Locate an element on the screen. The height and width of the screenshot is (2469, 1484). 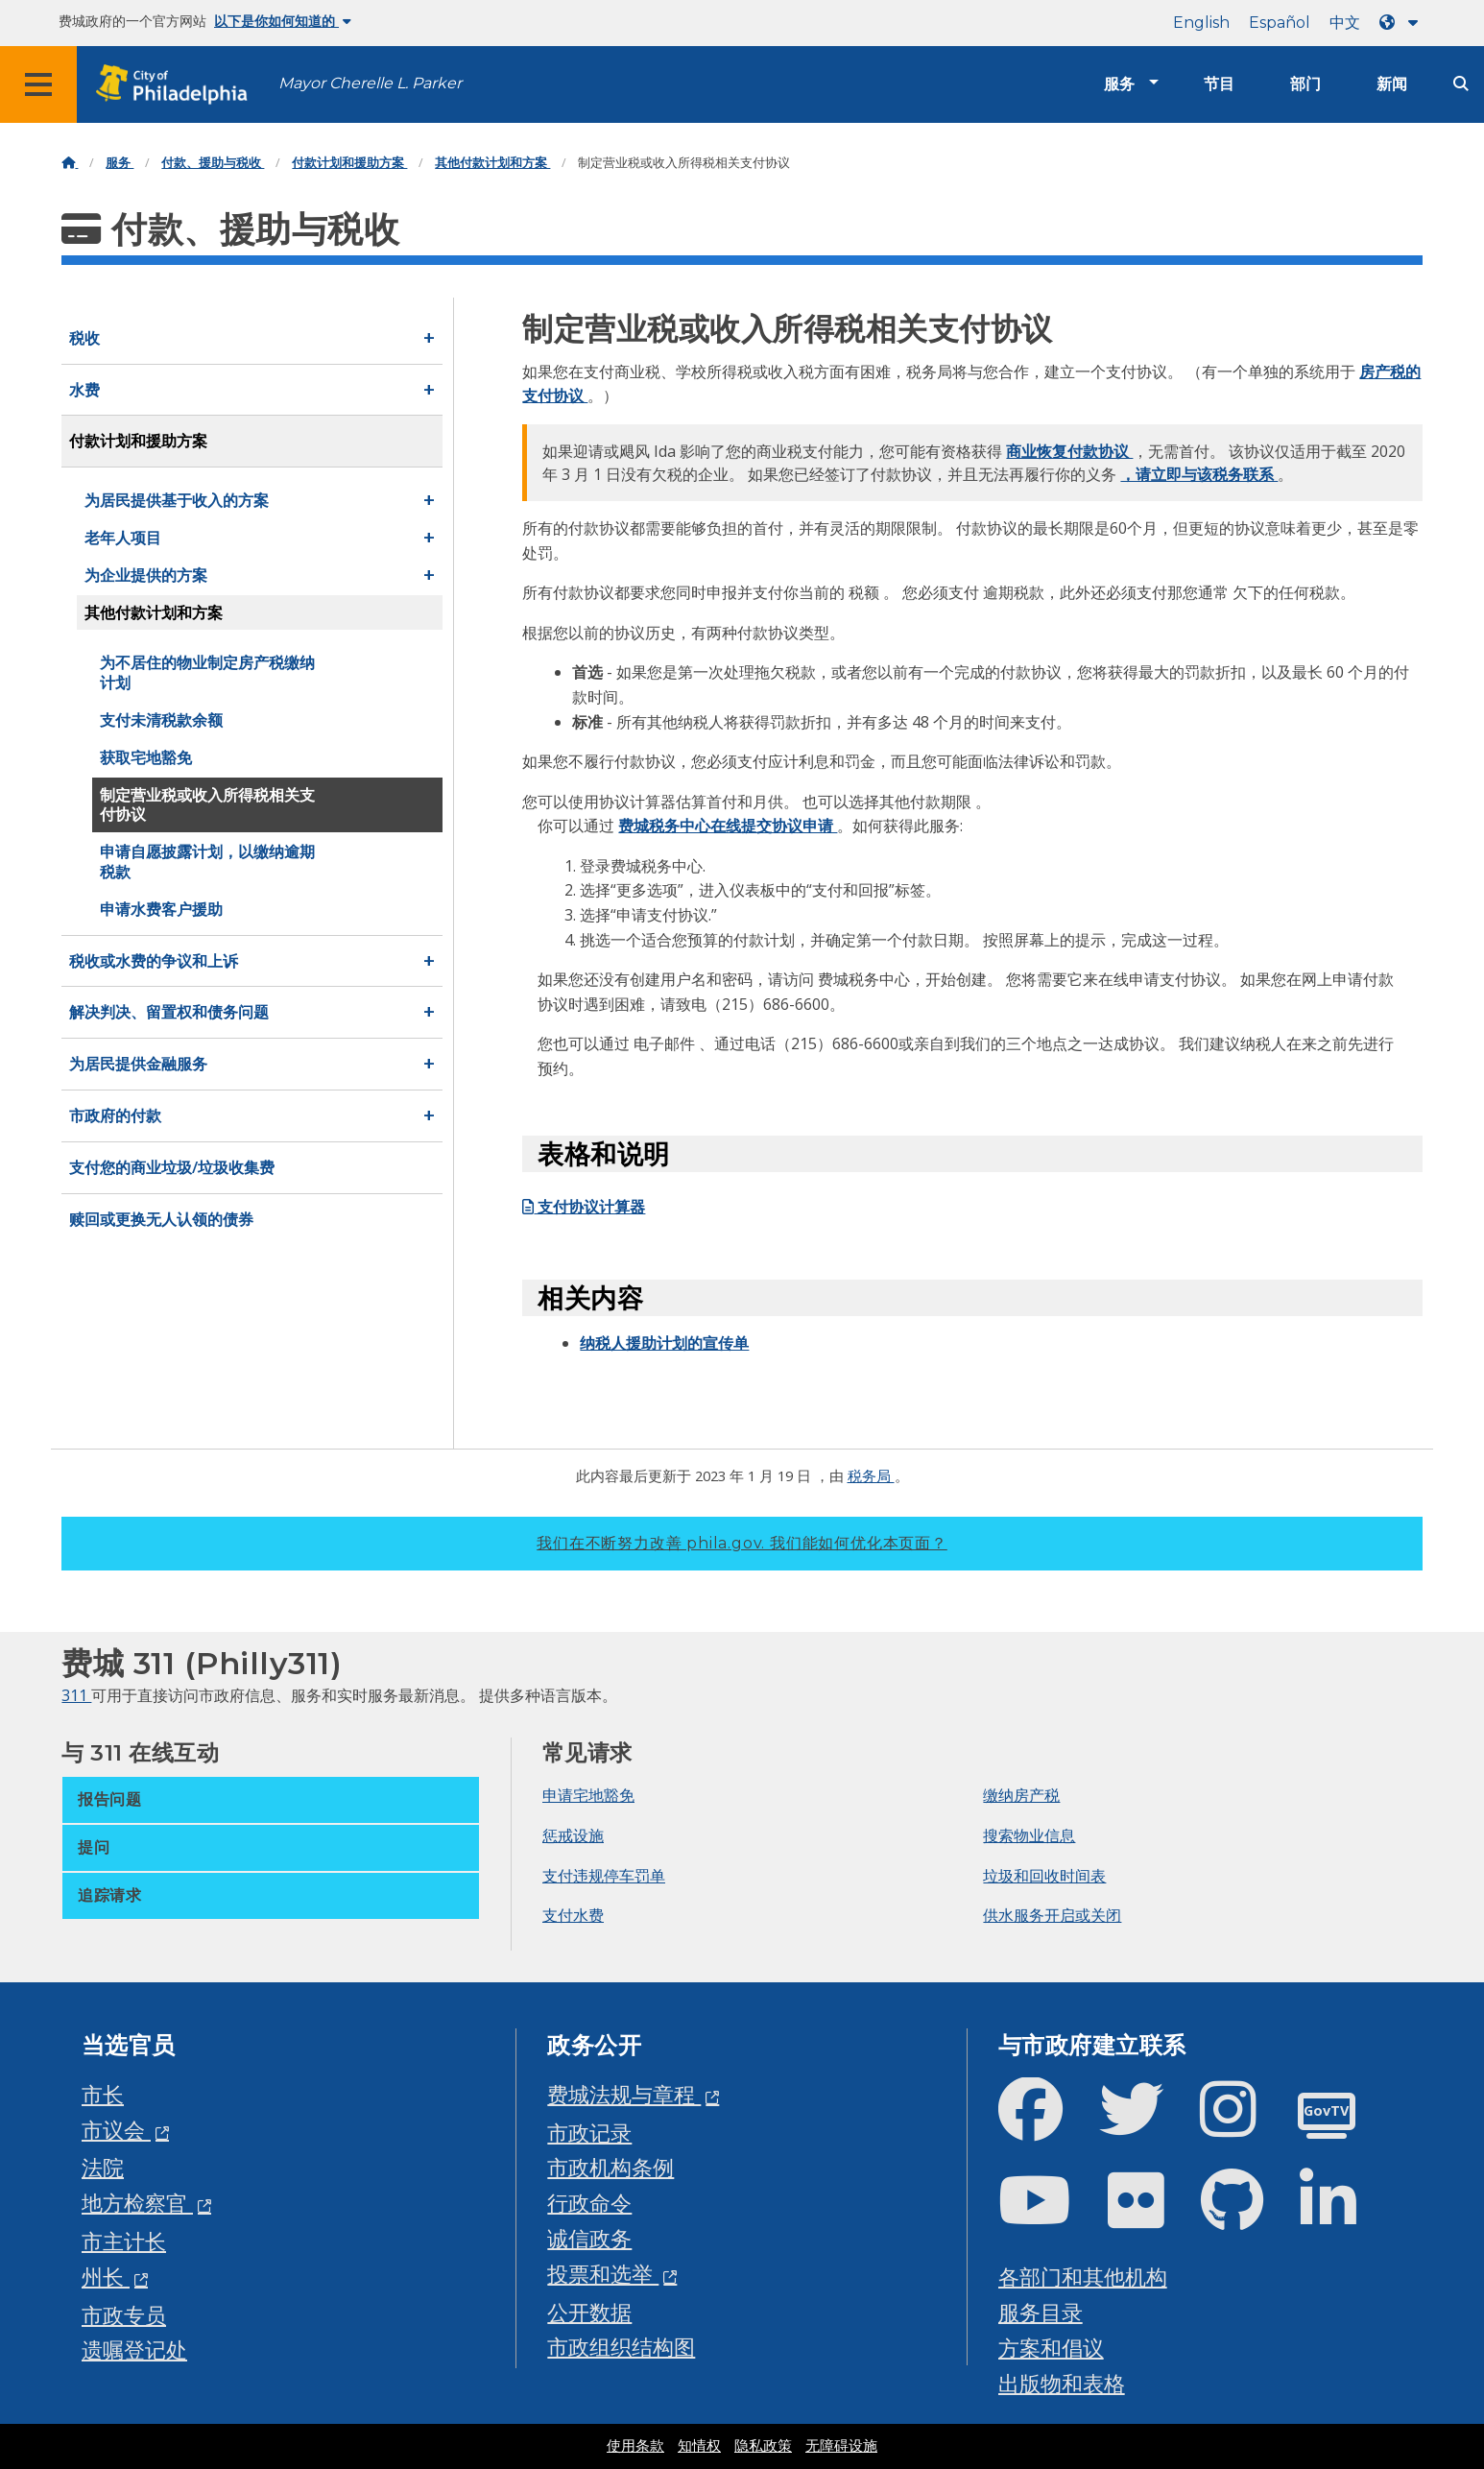
市议会 is located at coordinates (116, 2130).